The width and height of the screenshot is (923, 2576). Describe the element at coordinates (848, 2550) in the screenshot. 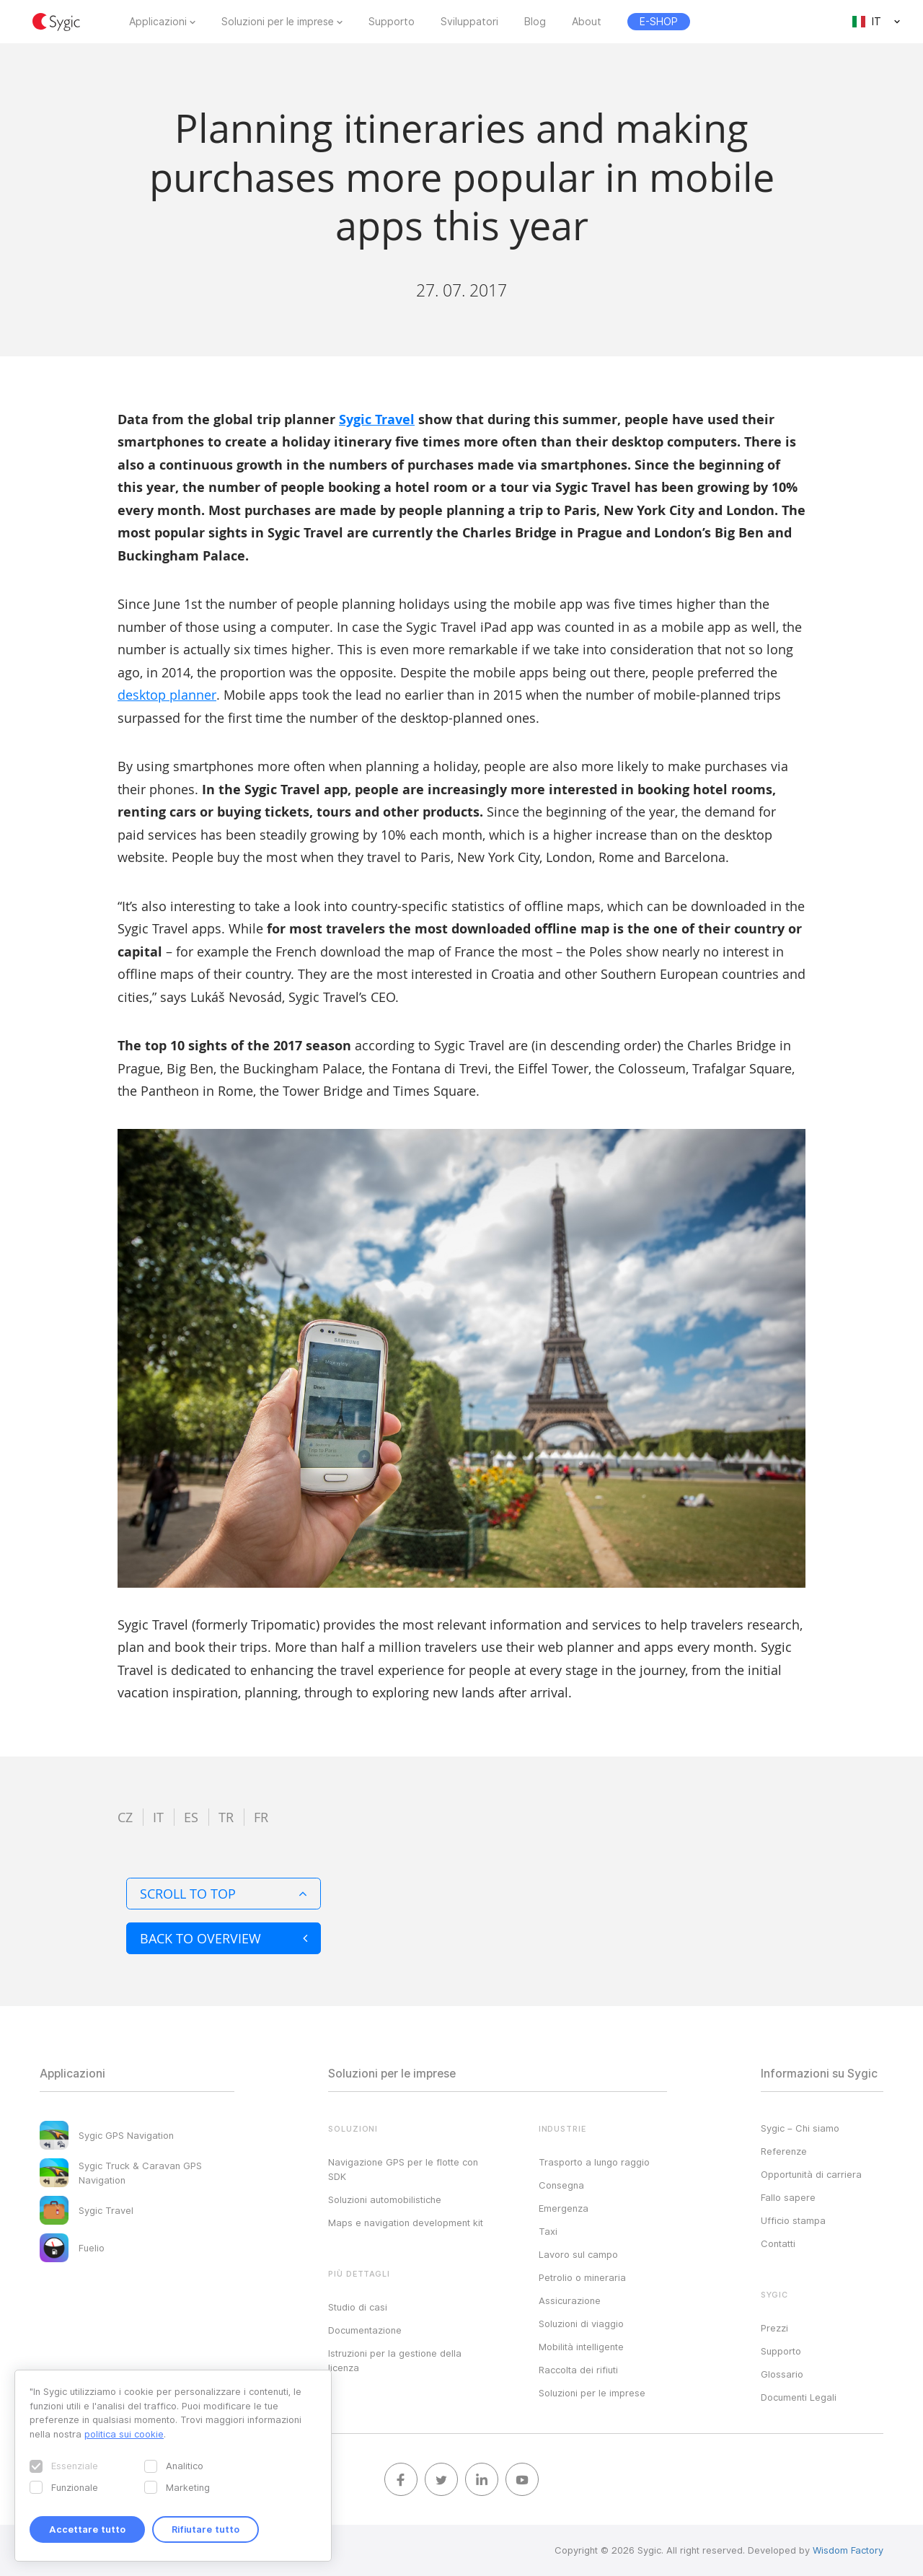

I see `Wisdom Factory` at that location.